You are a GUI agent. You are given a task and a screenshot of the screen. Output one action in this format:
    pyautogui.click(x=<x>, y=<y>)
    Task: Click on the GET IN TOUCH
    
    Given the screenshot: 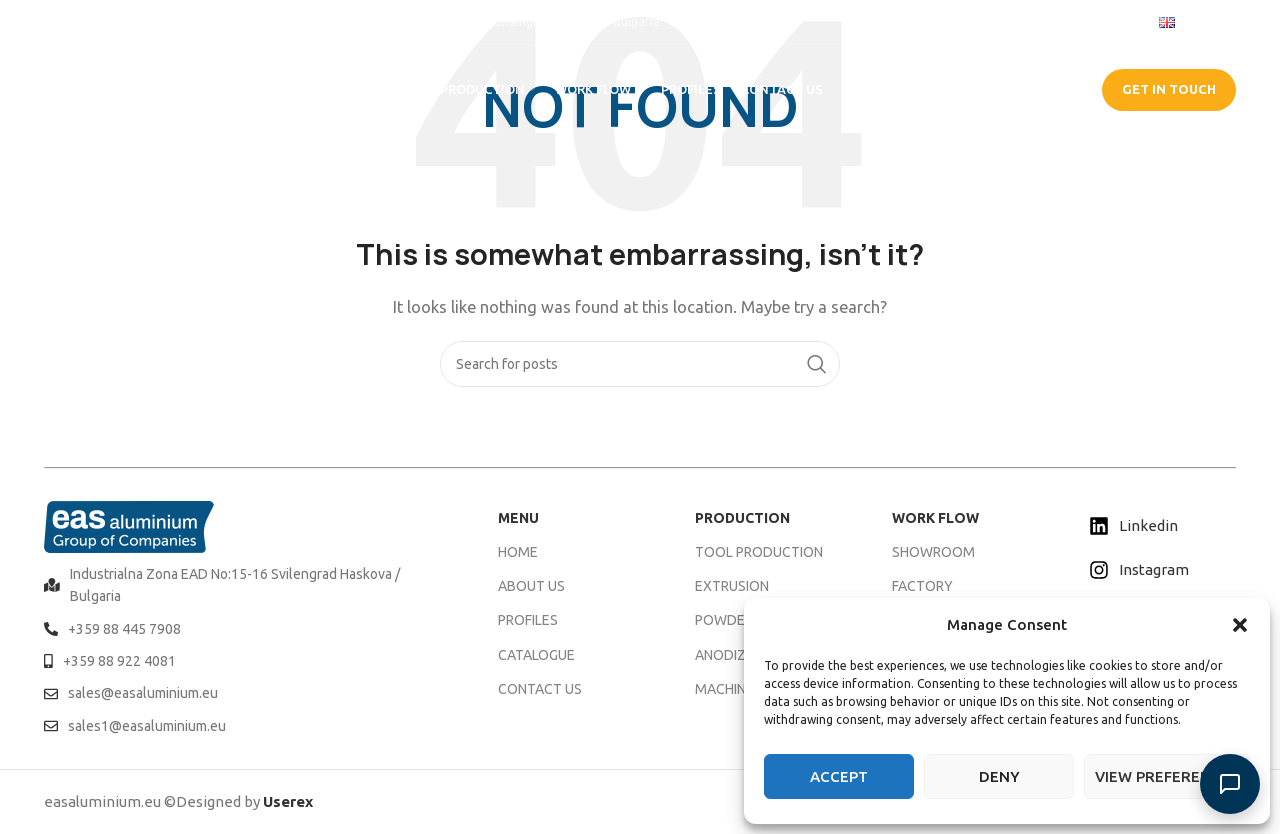 What is the action you would take?
    pyautogui.click(x=1169, y=89)
    